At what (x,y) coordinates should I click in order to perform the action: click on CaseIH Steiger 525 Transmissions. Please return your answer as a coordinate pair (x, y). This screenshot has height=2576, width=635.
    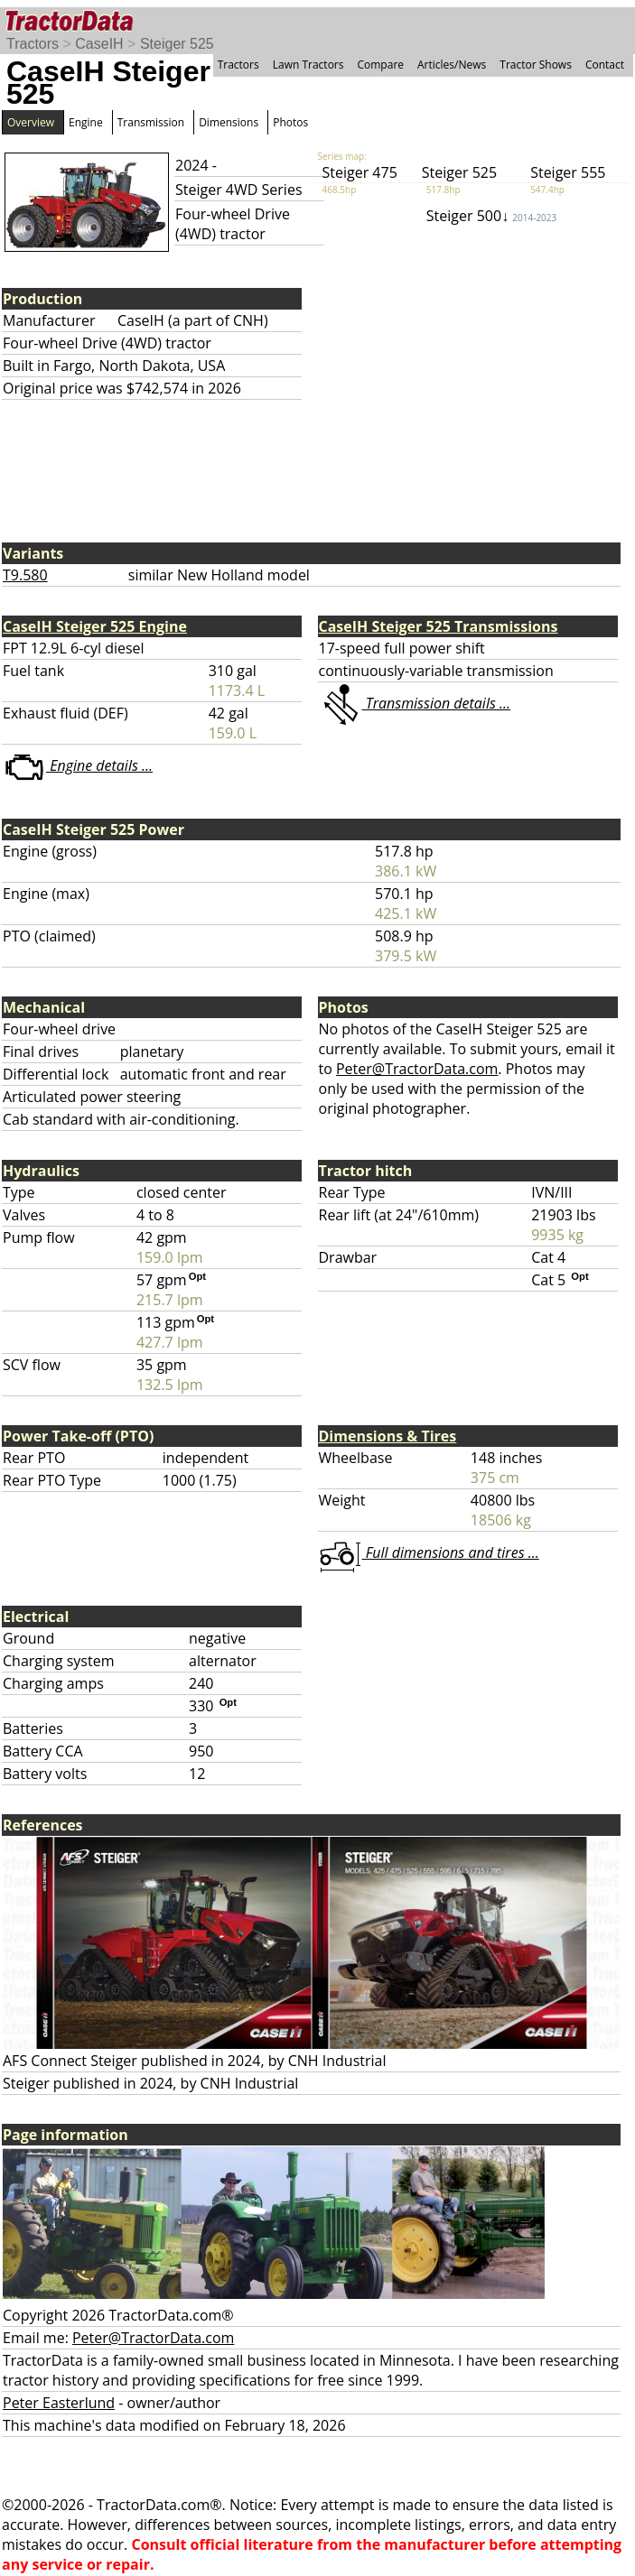
    Looking at the image, I should click on (438, 626).